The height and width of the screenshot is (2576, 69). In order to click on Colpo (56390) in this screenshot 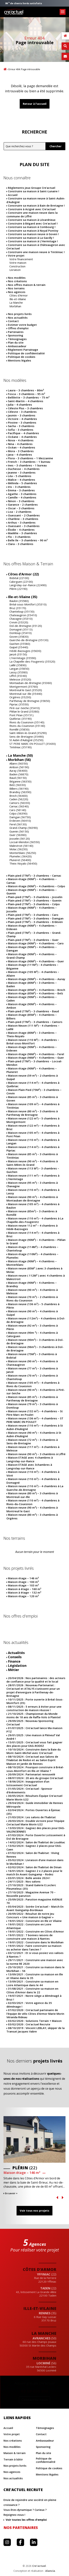, I will do `click(18, 813)`.